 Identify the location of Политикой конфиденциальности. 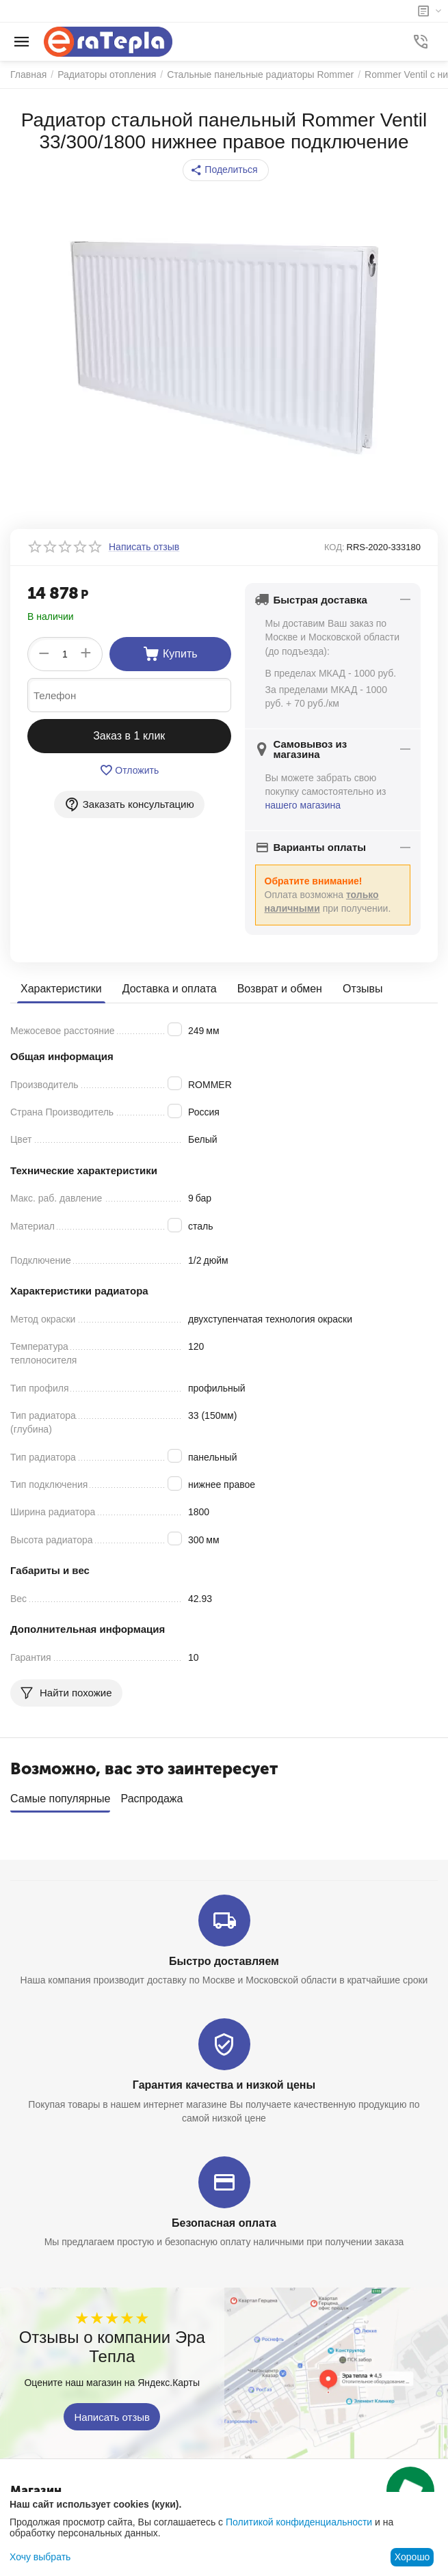
(299, 2522).